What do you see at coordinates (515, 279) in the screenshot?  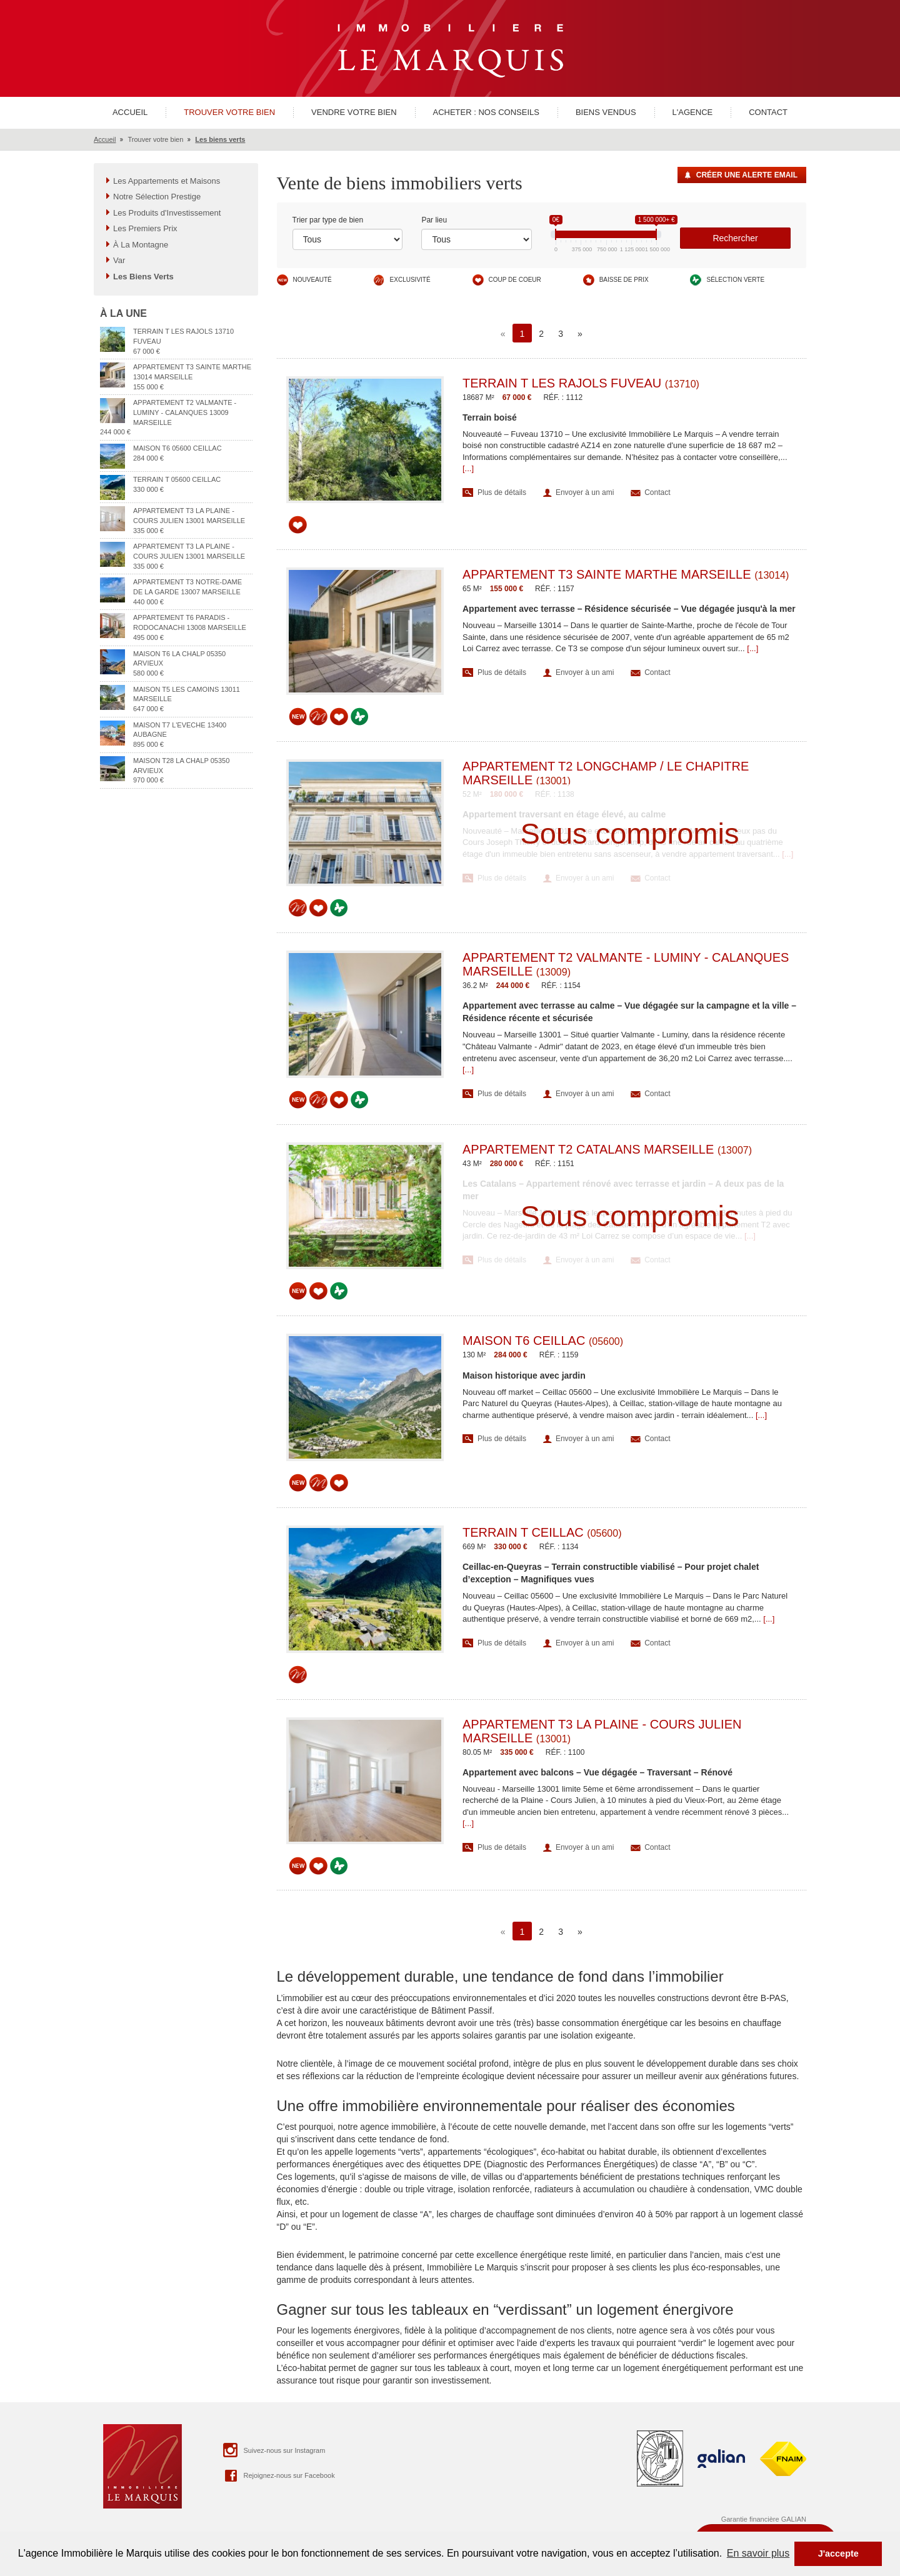 I see `Coup de coeur` at bounding box center [515, 279].